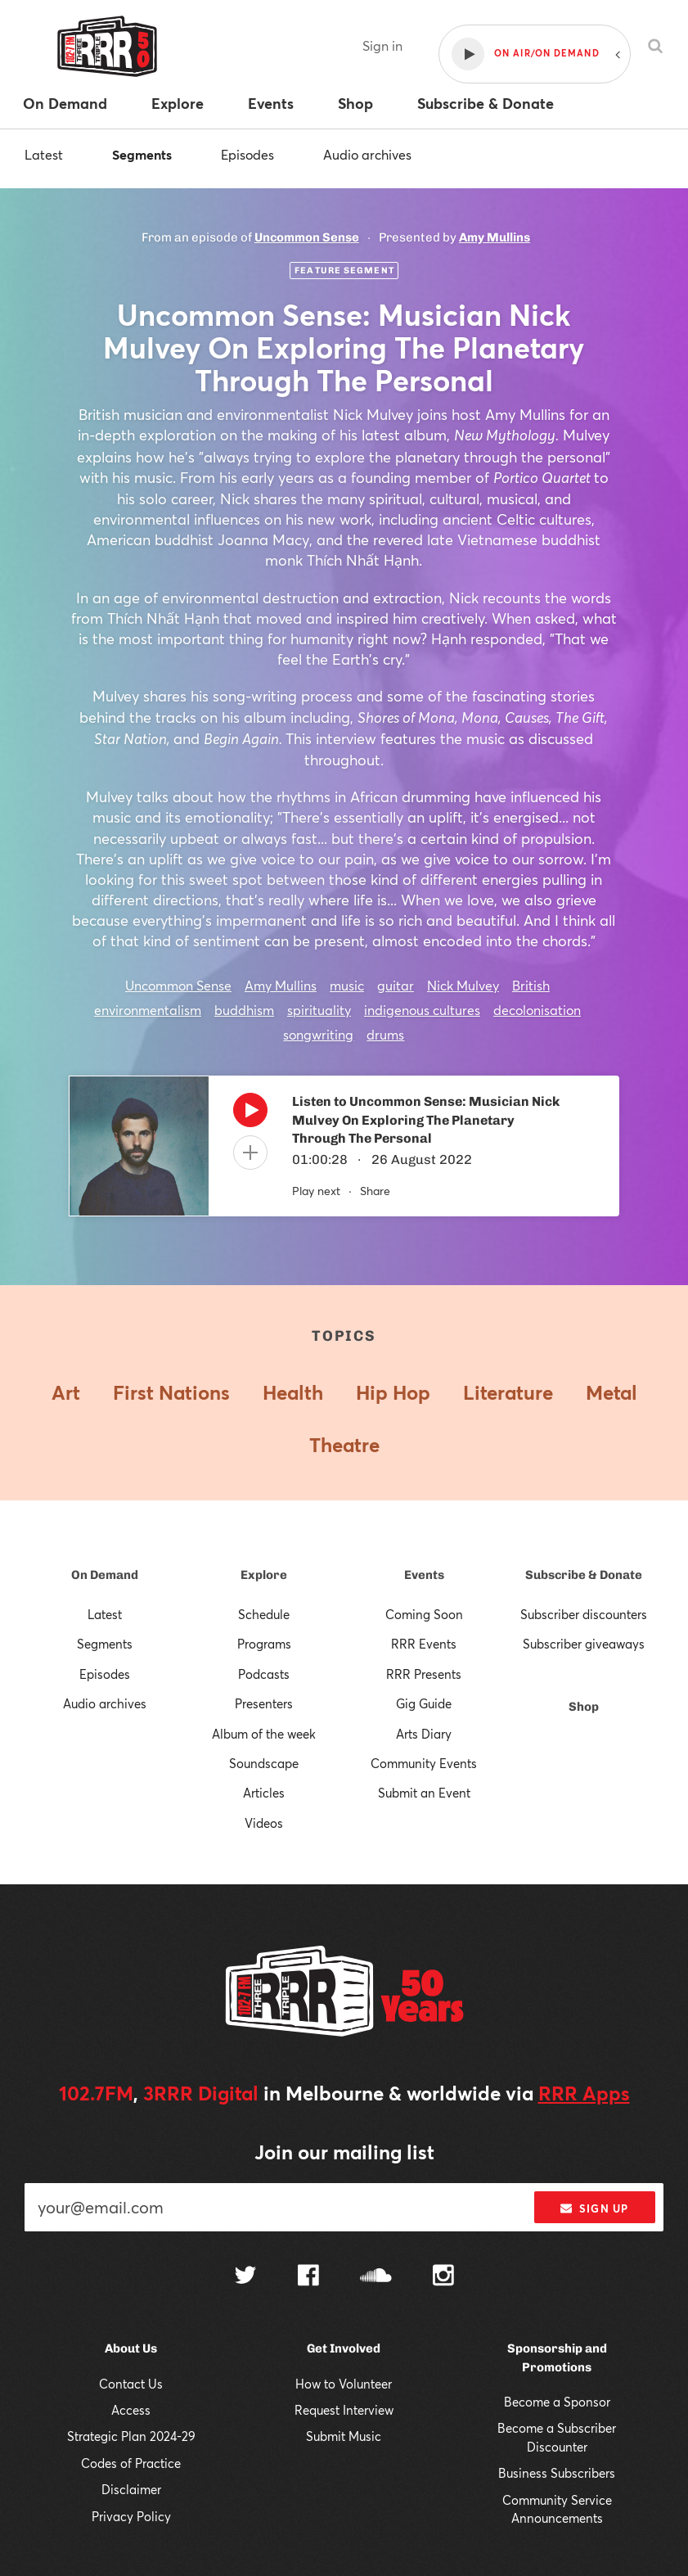 The width and height of the screenshot is (688, 2576). I want to click on Programs, so click(264, 1643).